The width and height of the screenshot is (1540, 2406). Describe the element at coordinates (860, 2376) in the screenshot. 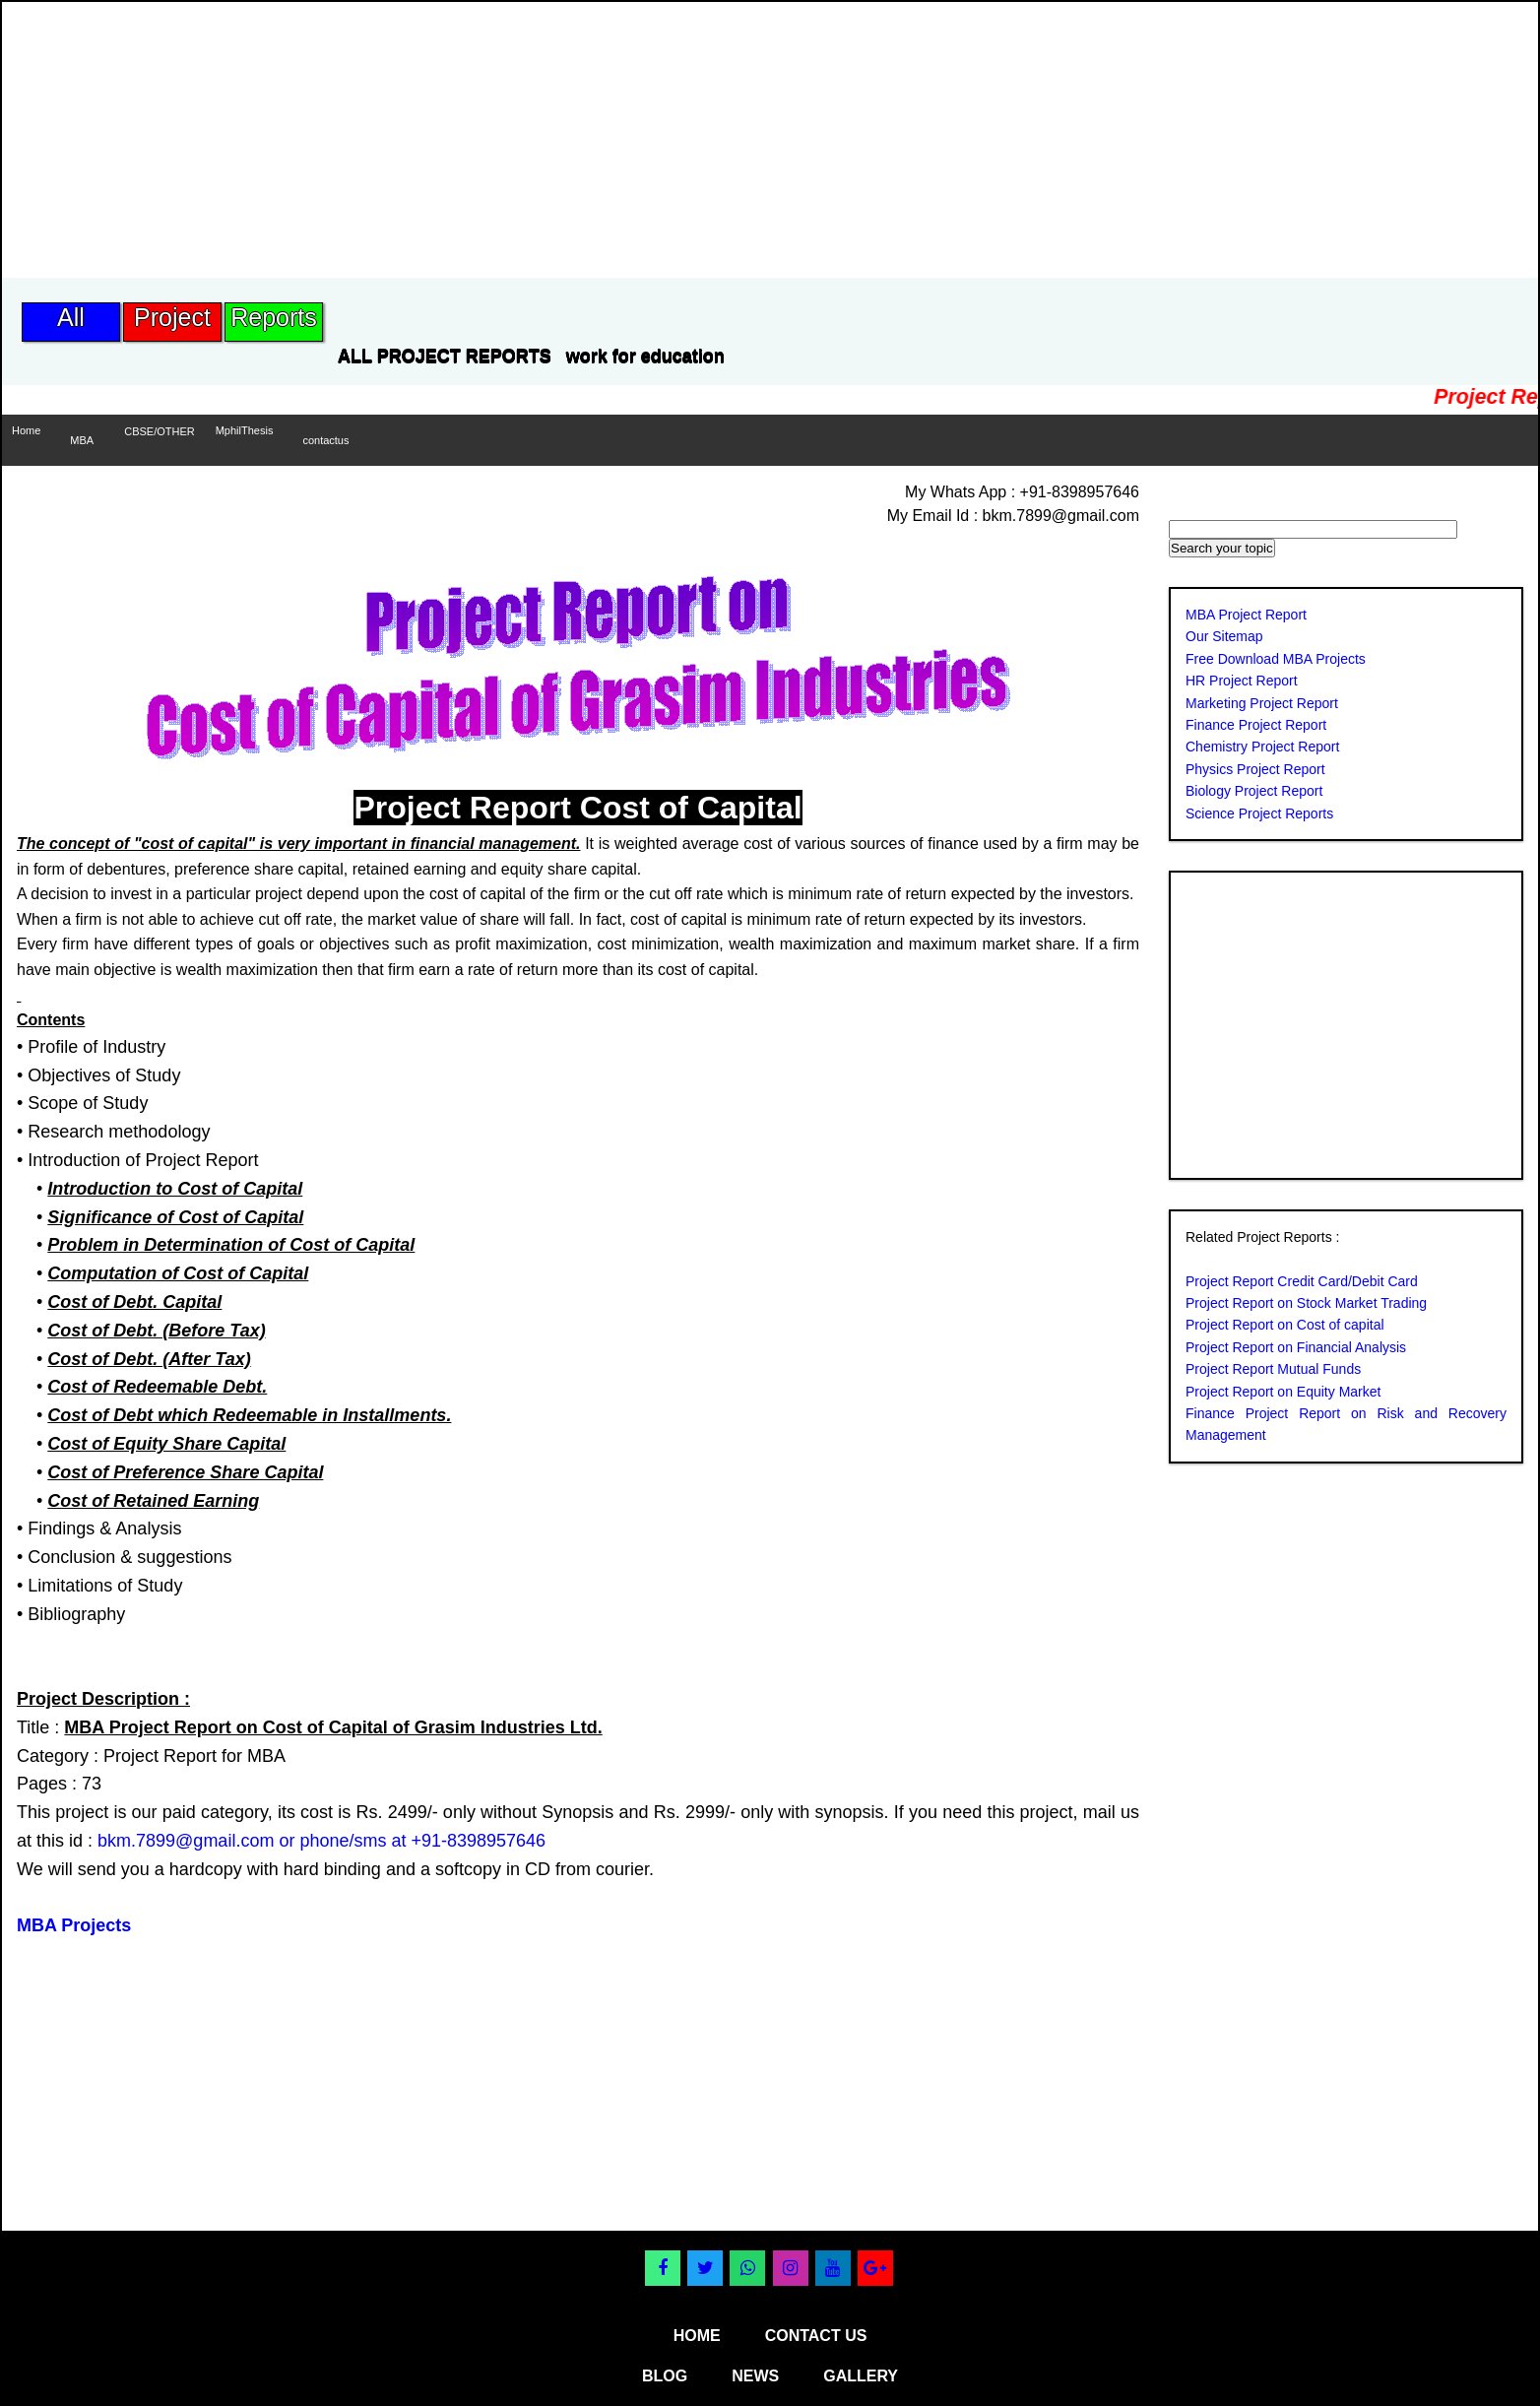

I see `gallery` at that location.